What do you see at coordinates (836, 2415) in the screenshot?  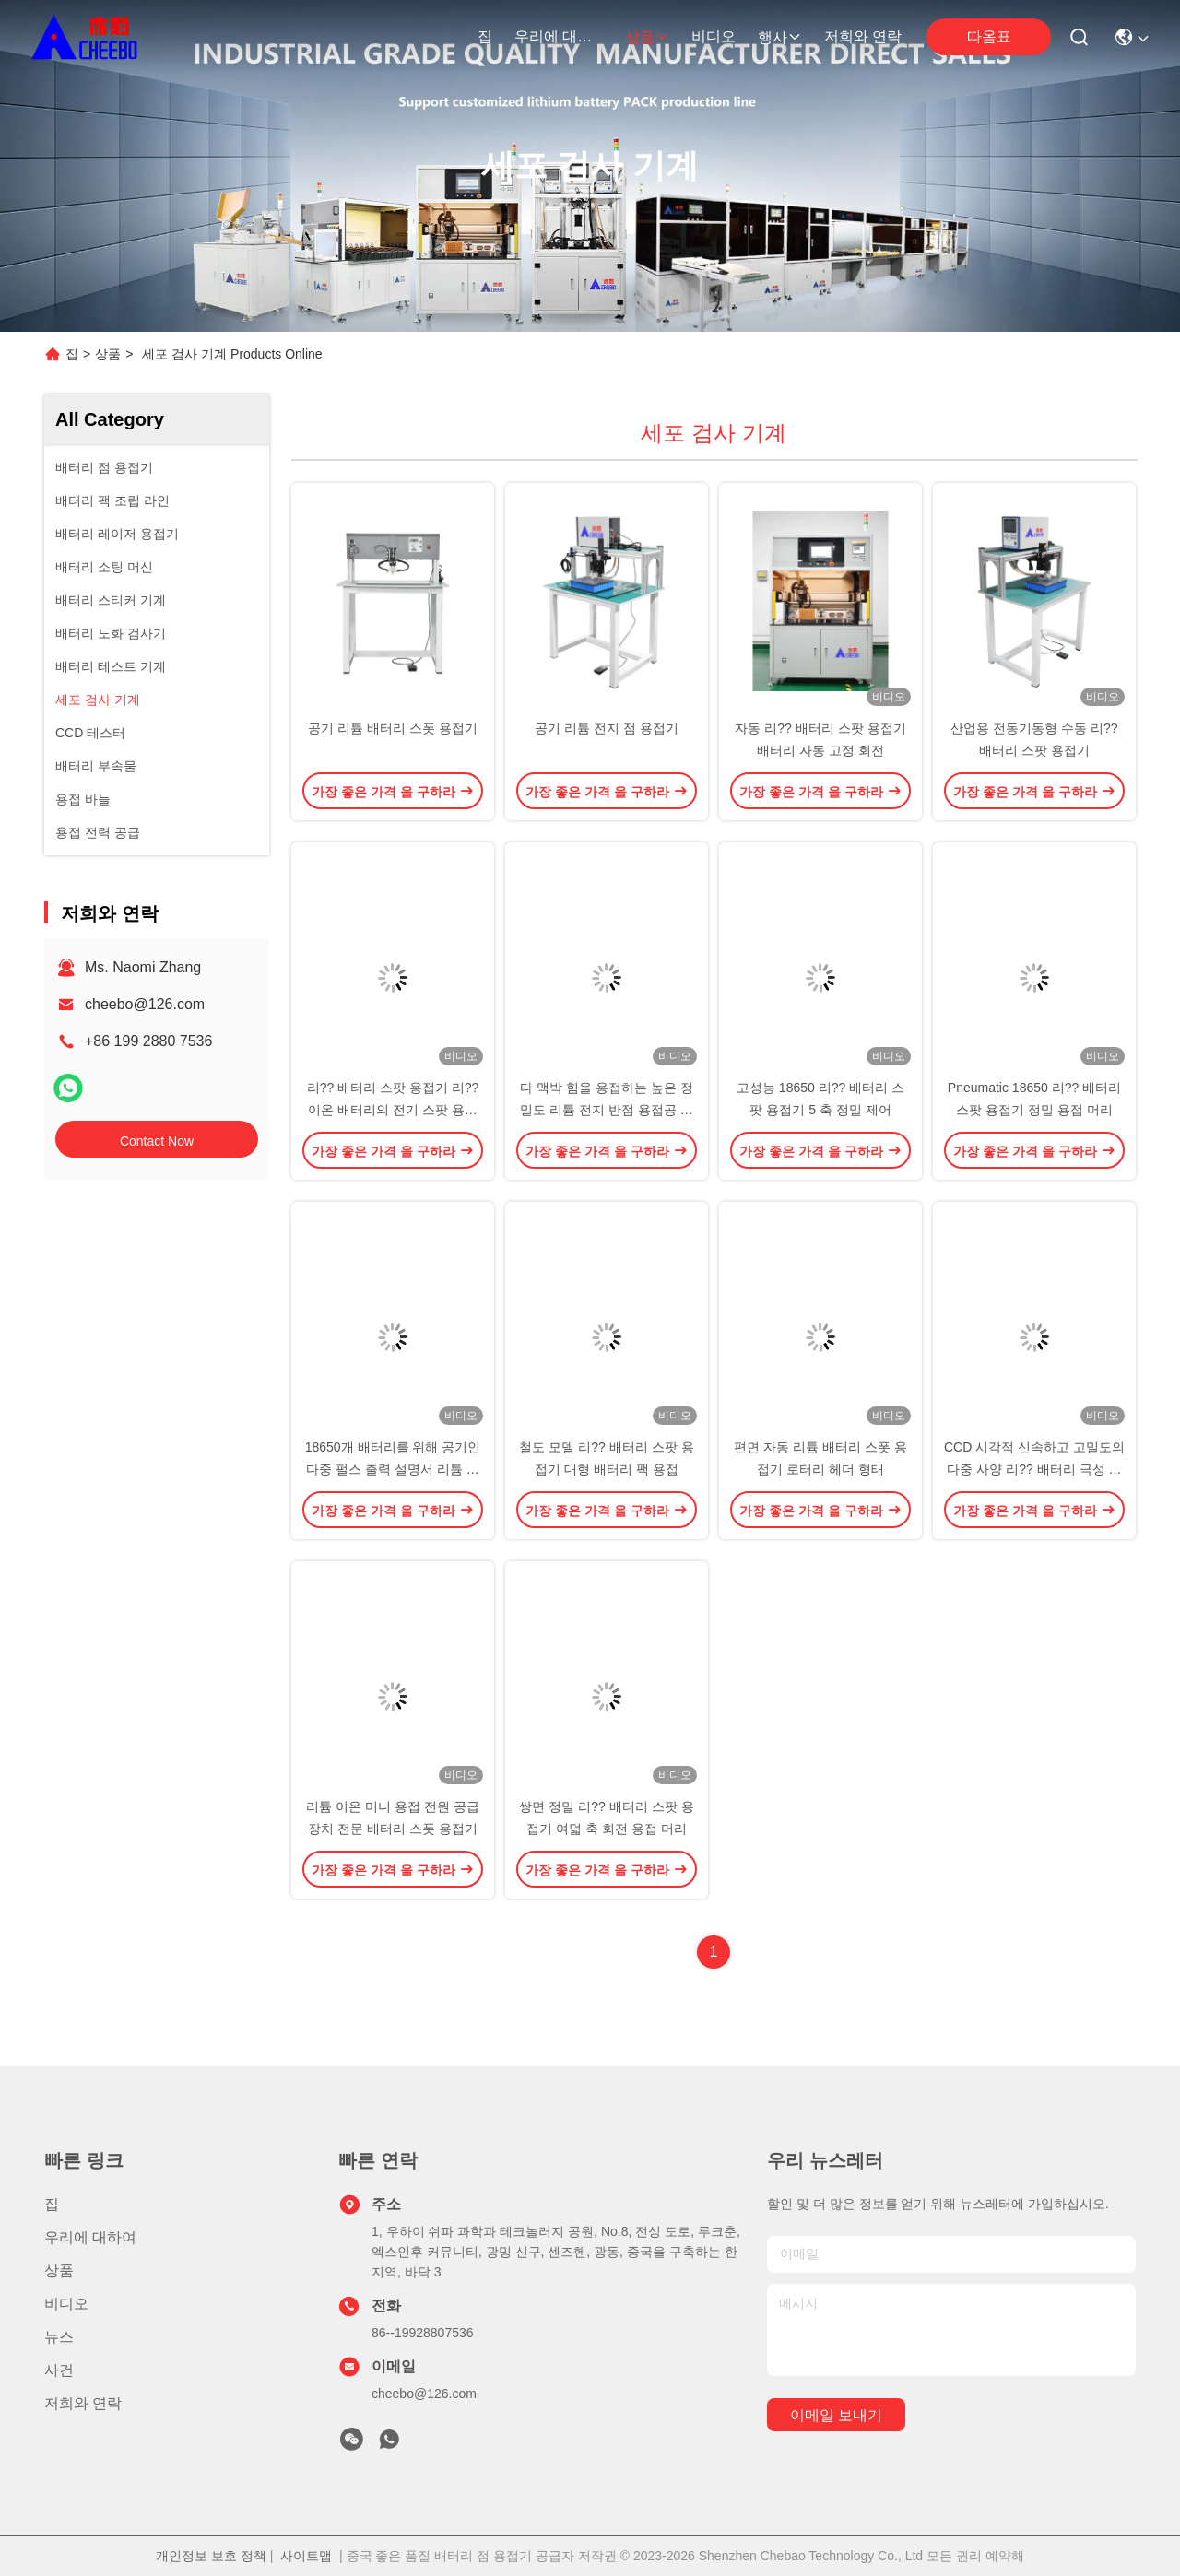 I see `이메일 보내기` at bounding box center [836, 2415].